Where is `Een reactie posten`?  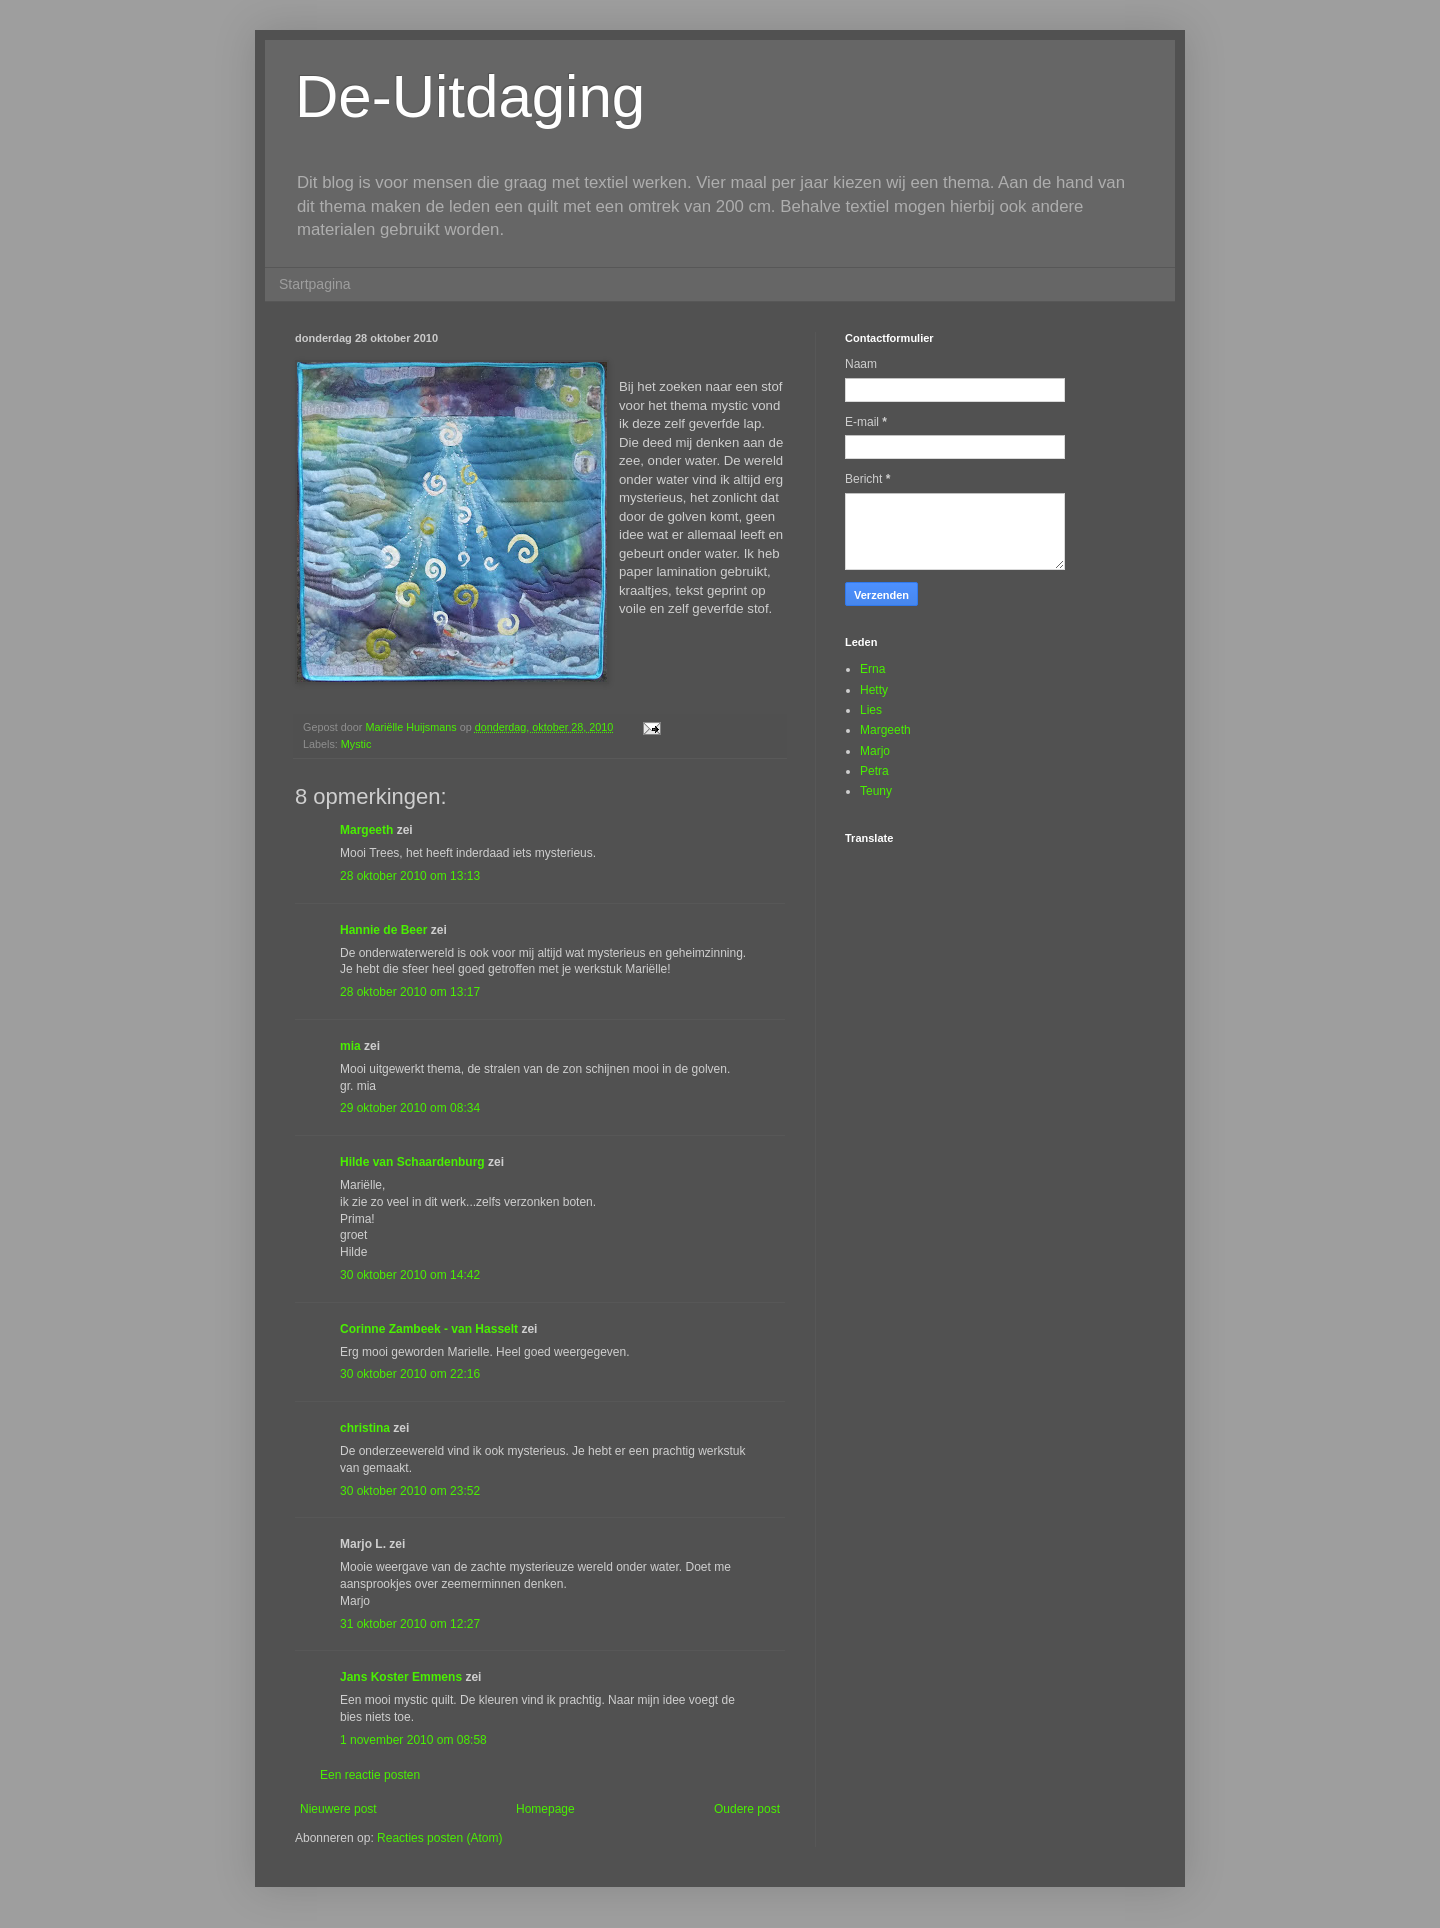 Een reactie posten is located at coordinates (370, 1775).